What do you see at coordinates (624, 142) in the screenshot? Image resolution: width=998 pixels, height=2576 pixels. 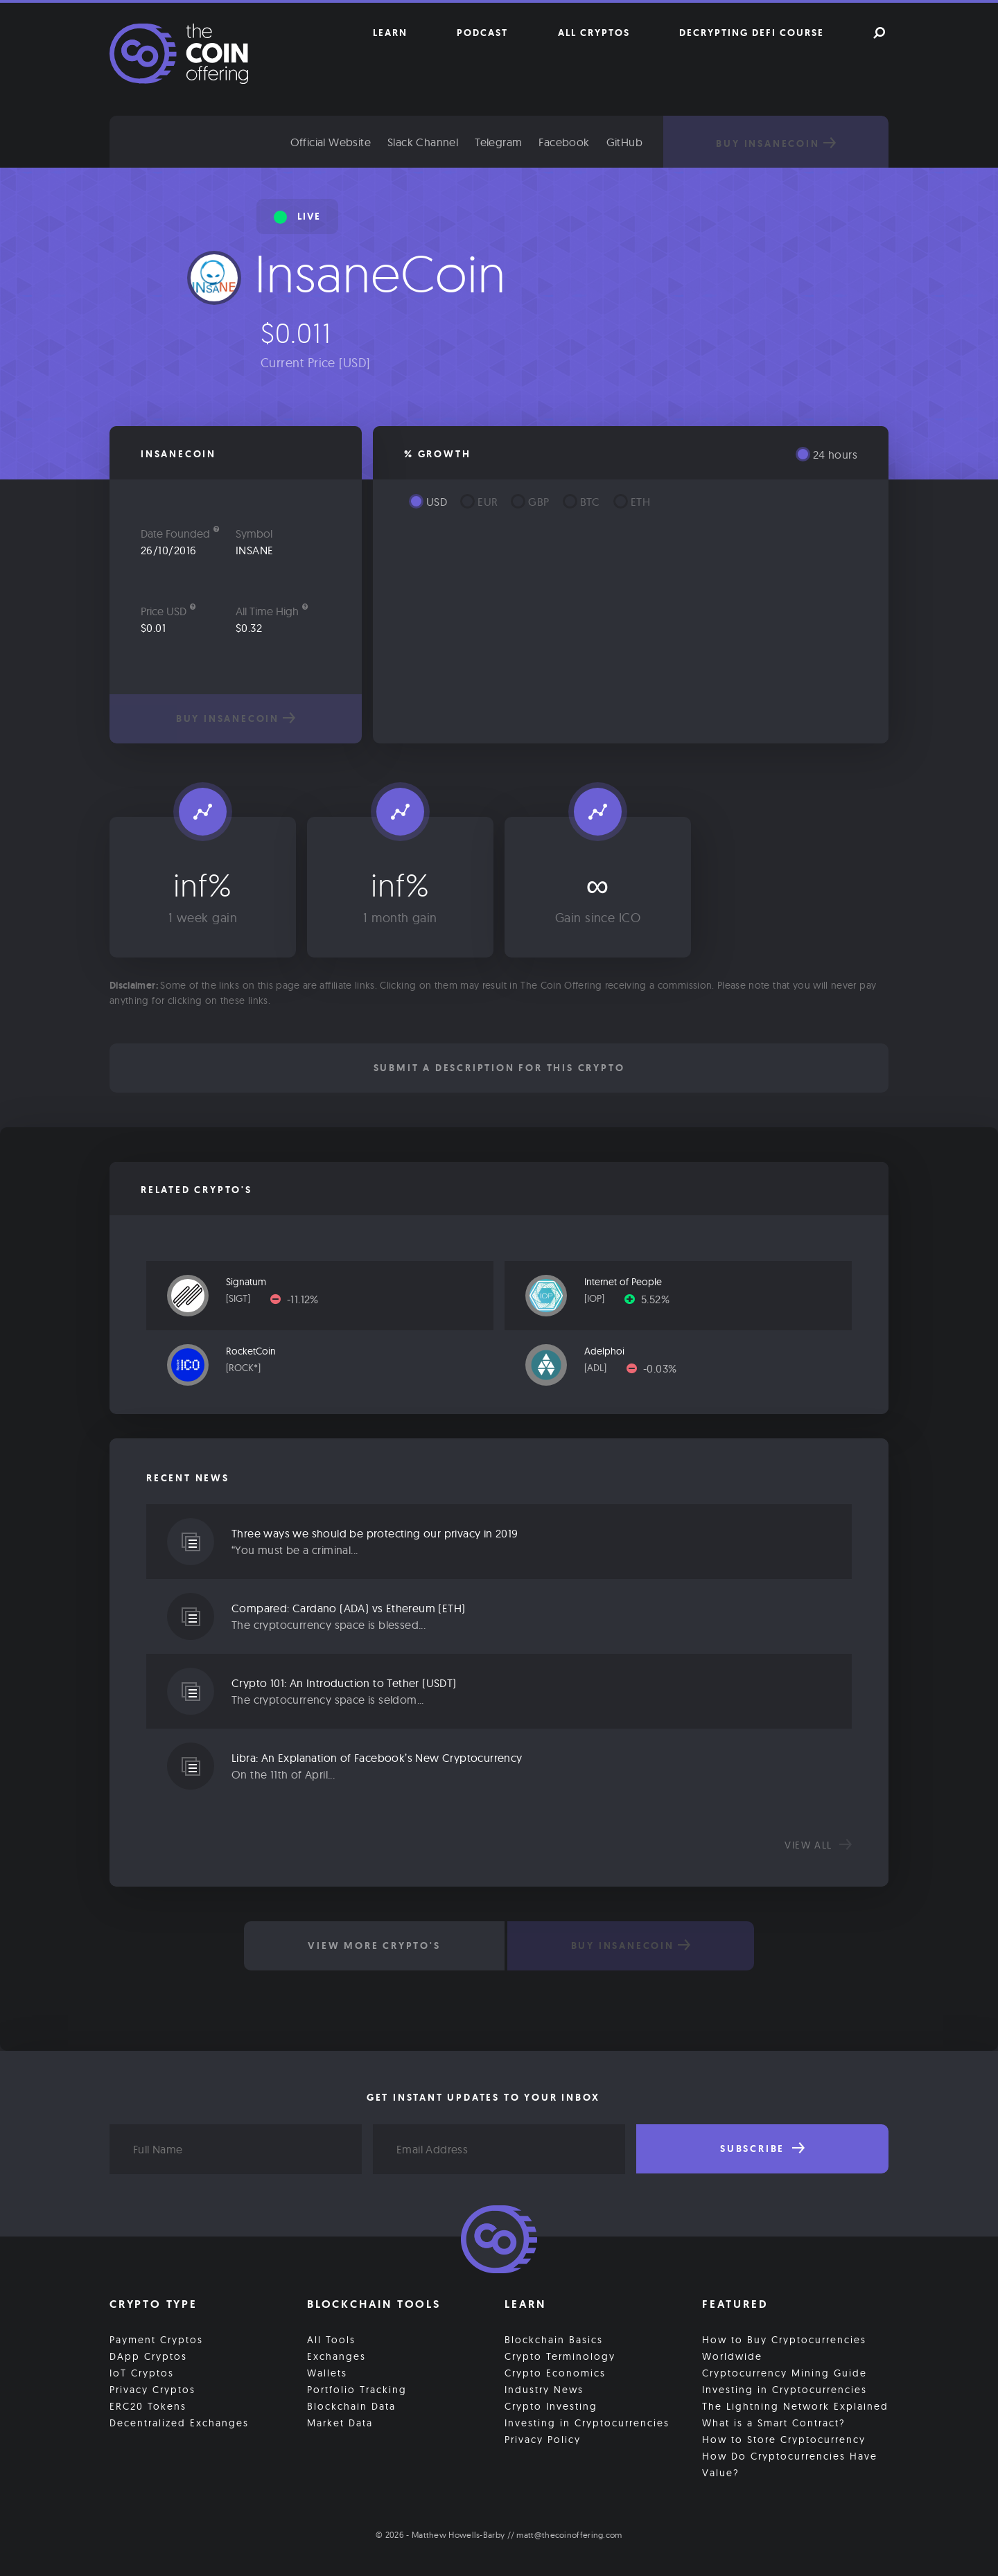 I see `GitHub` at bounding box center [624, 142].